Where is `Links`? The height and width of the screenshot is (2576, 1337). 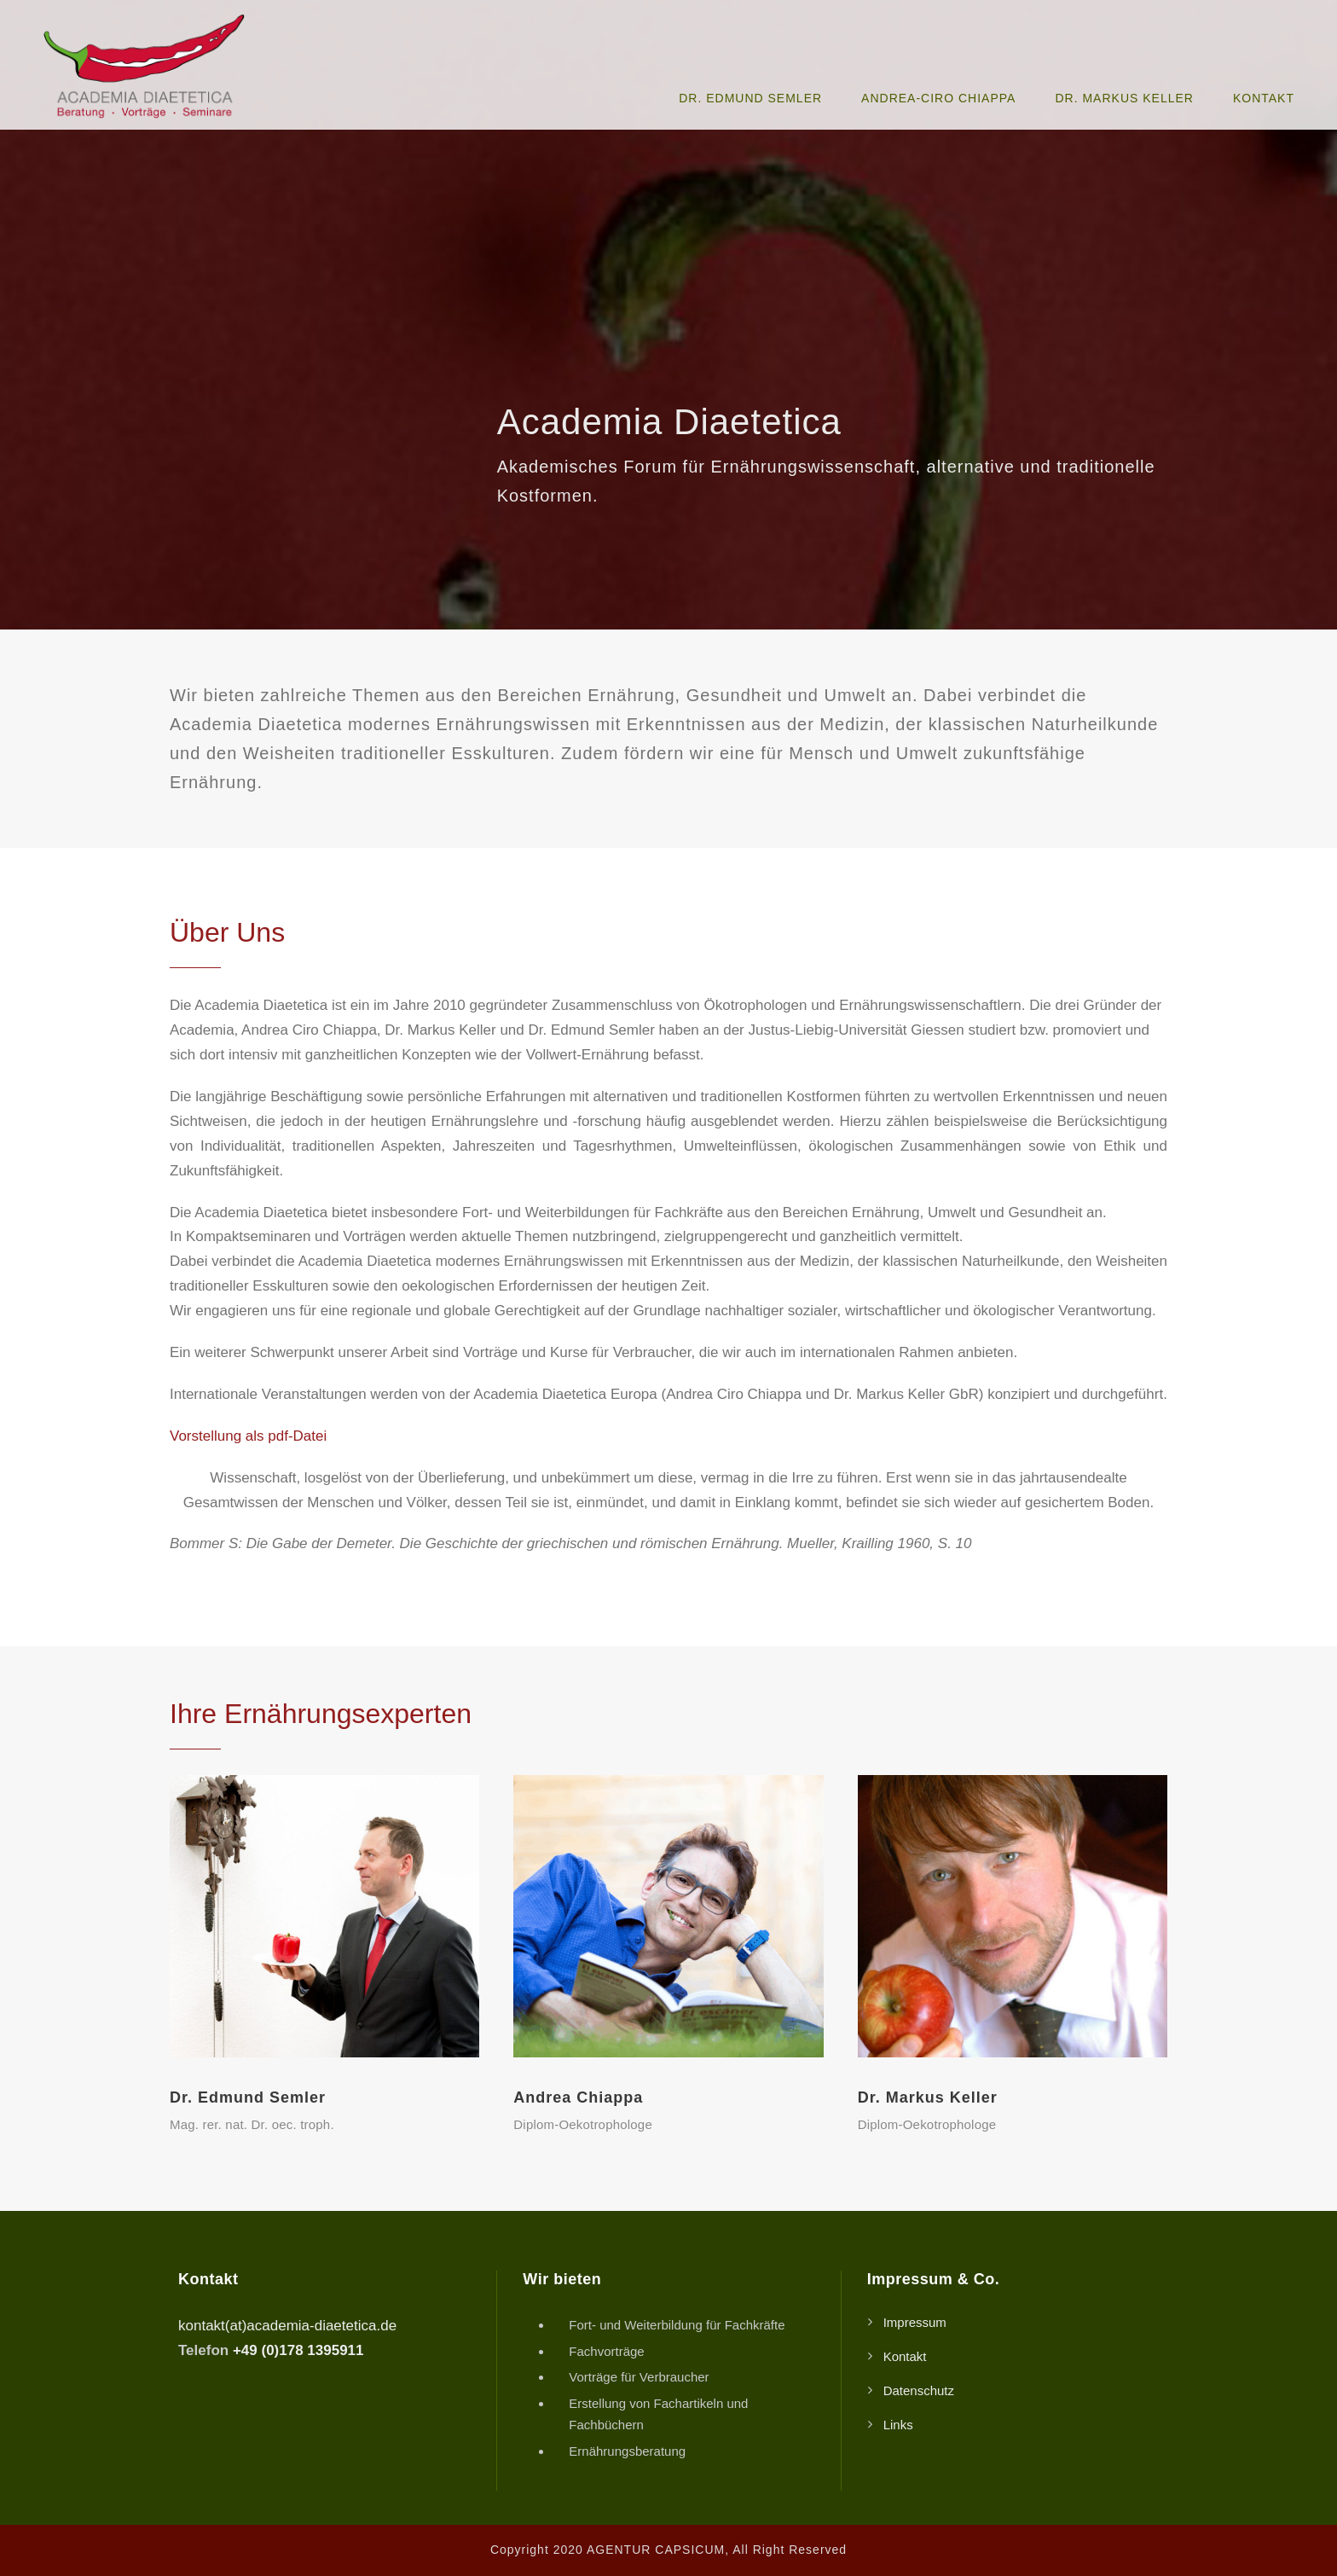
Links is located at coordinates (898, 2424).